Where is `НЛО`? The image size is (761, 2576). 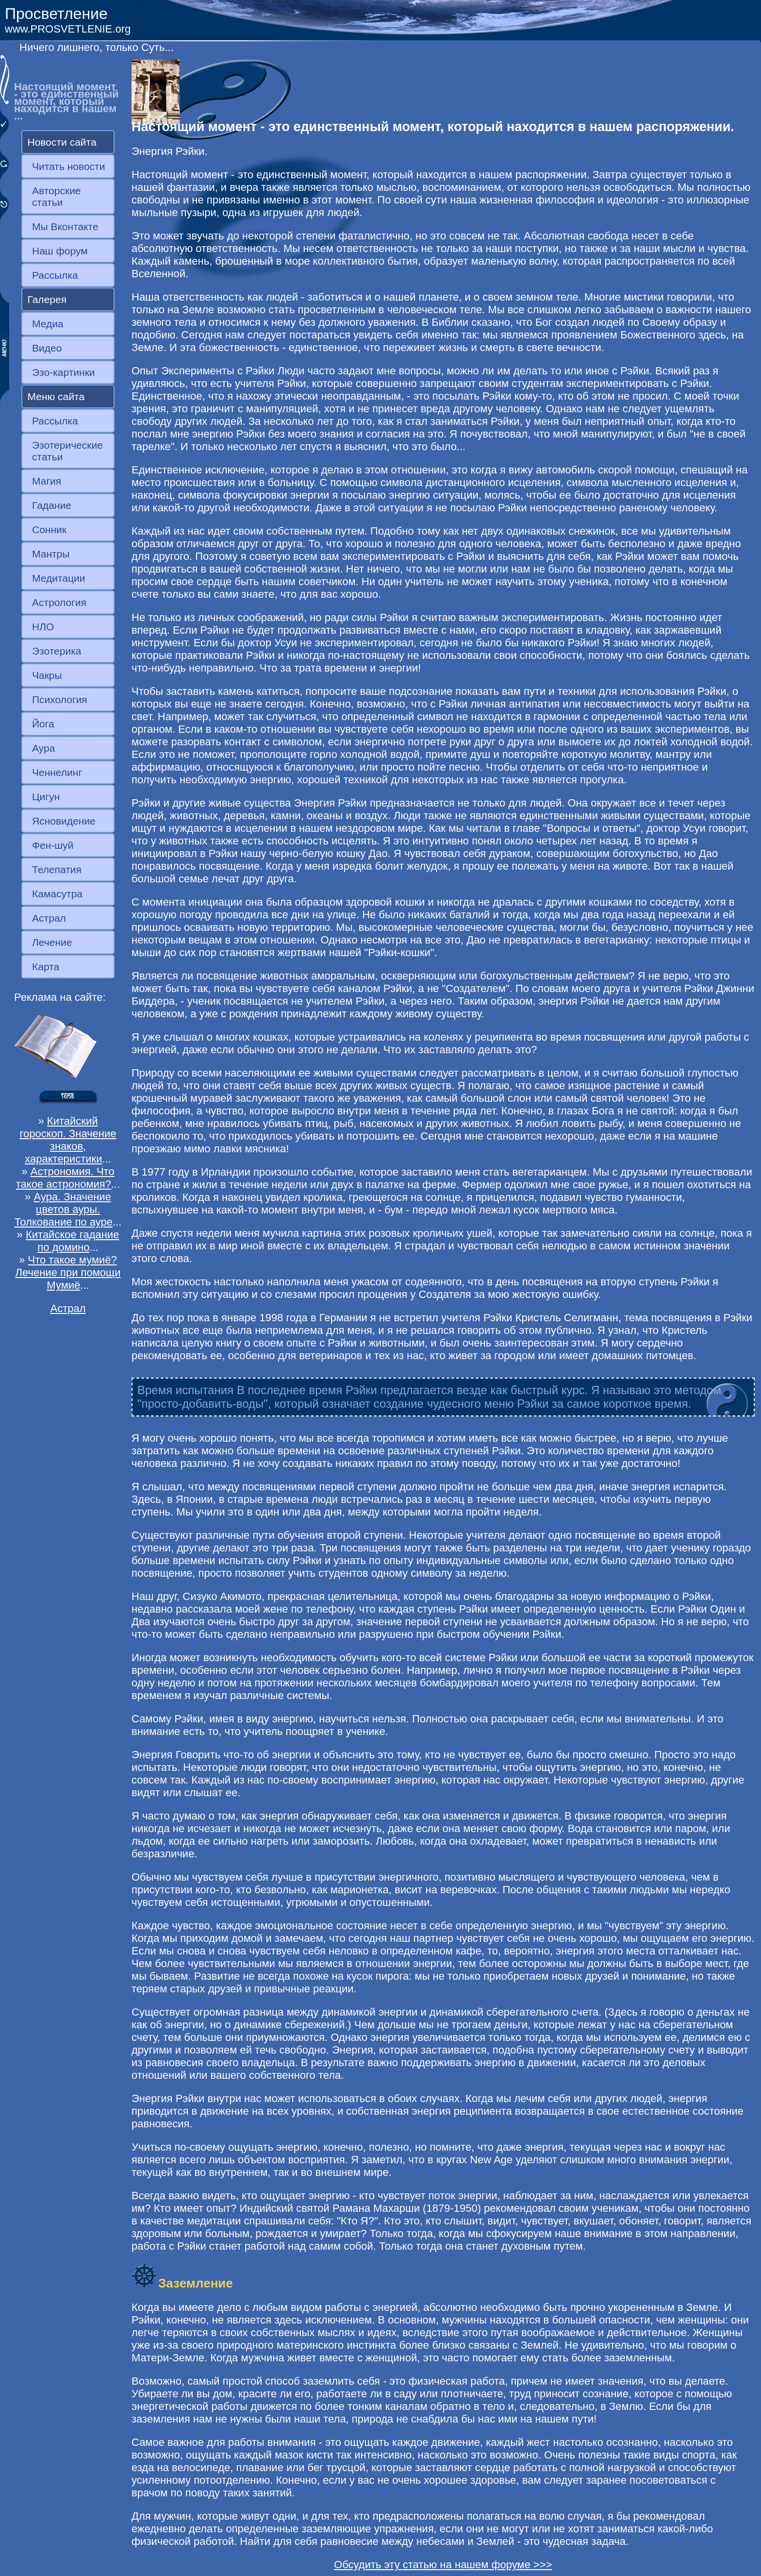
НЛО is located at coordinates (43, 626).